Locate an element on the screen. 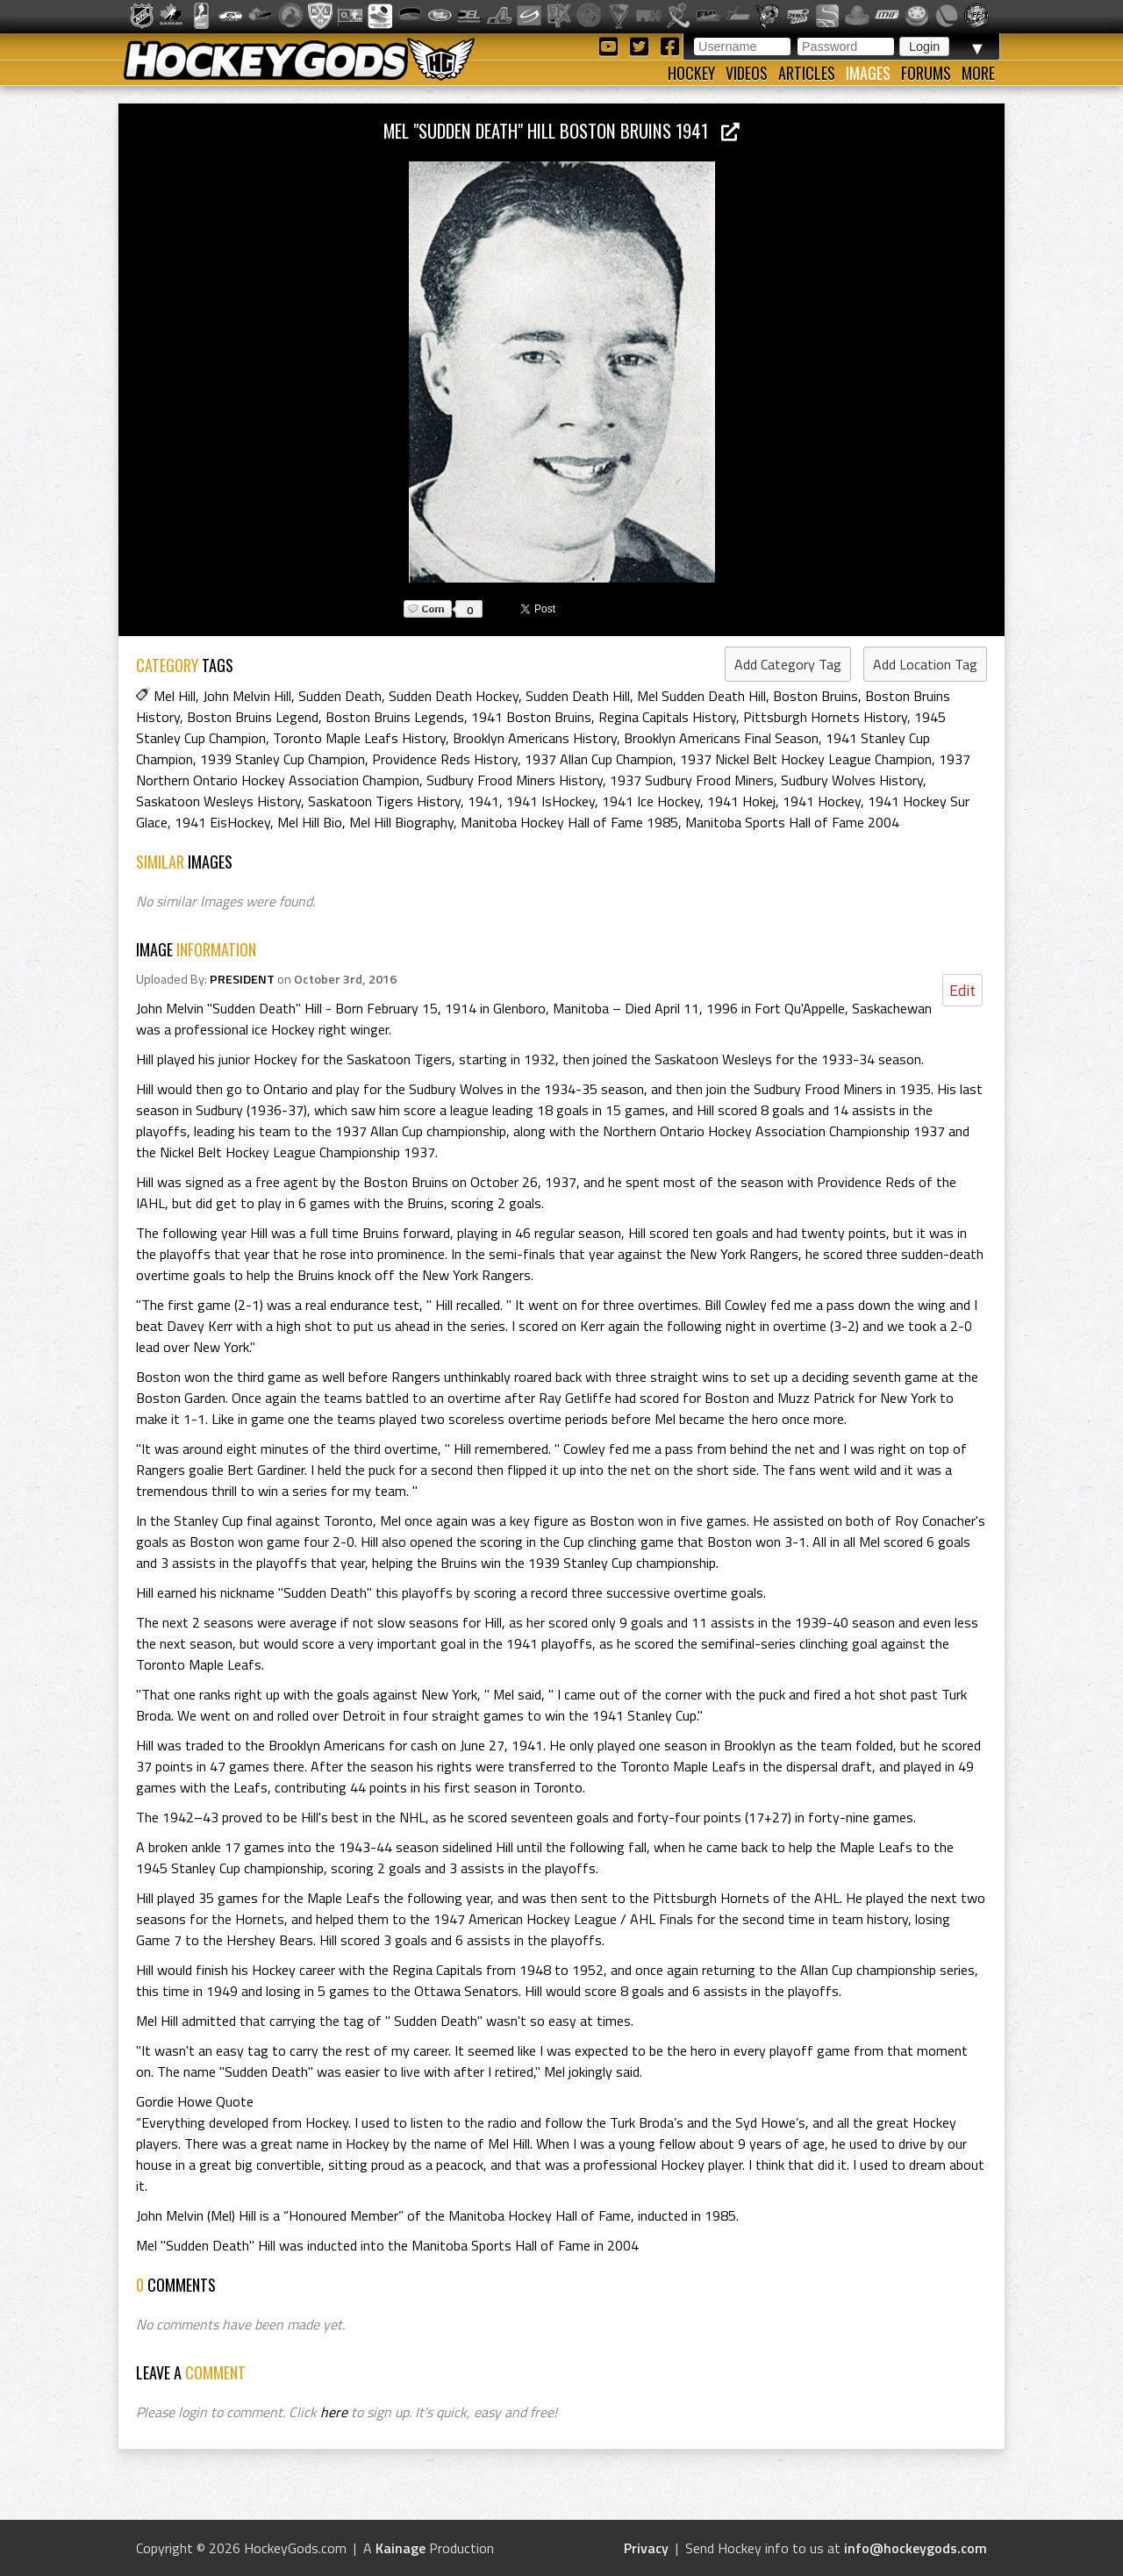  Sudden Death is located at coordinates (340, 695).